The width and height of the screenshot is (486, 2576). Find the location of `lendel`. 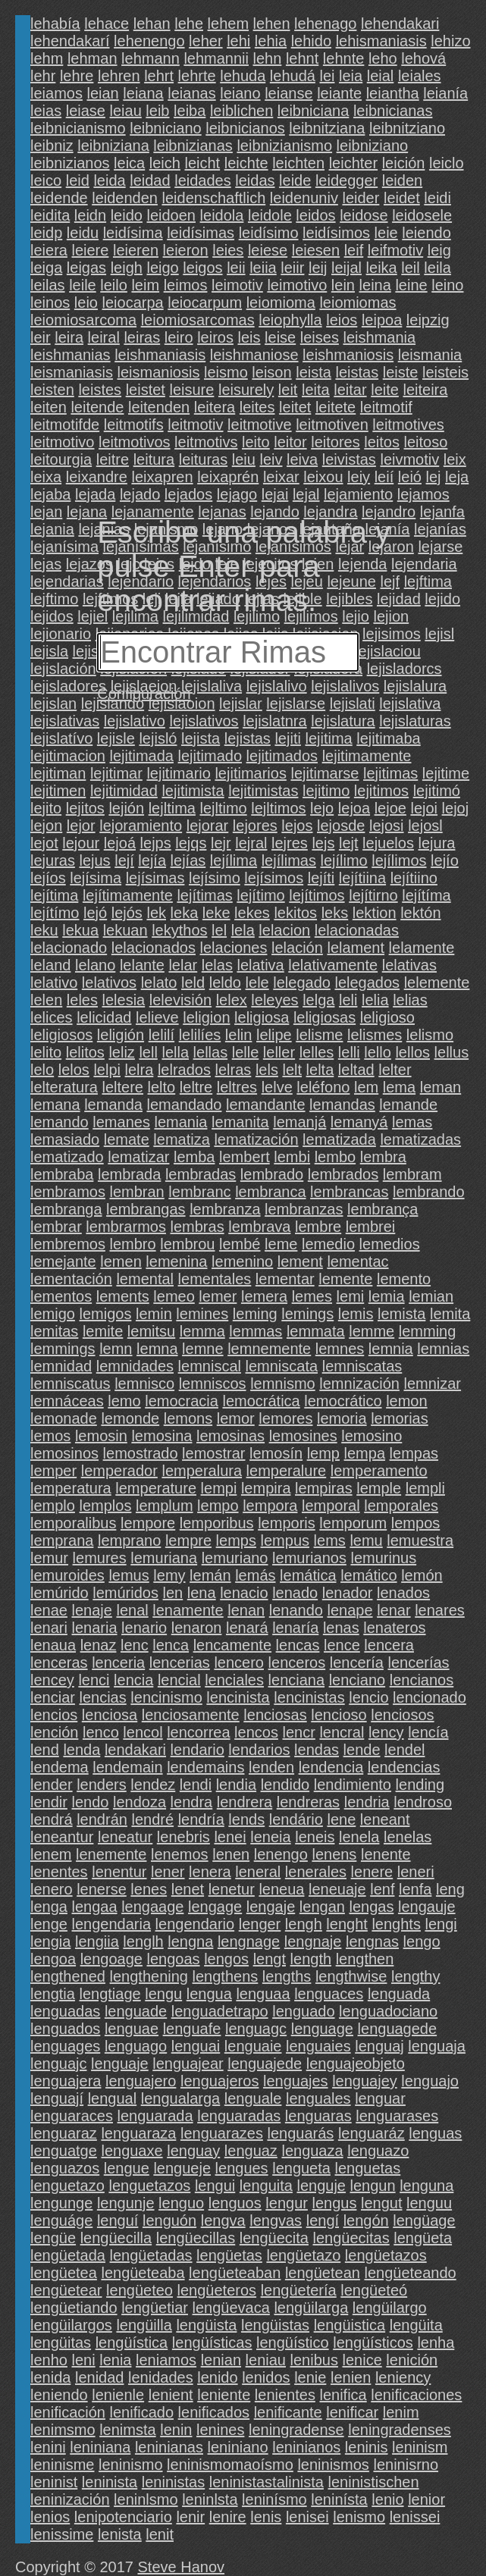

lendel is located at coordinates (404, 1749).